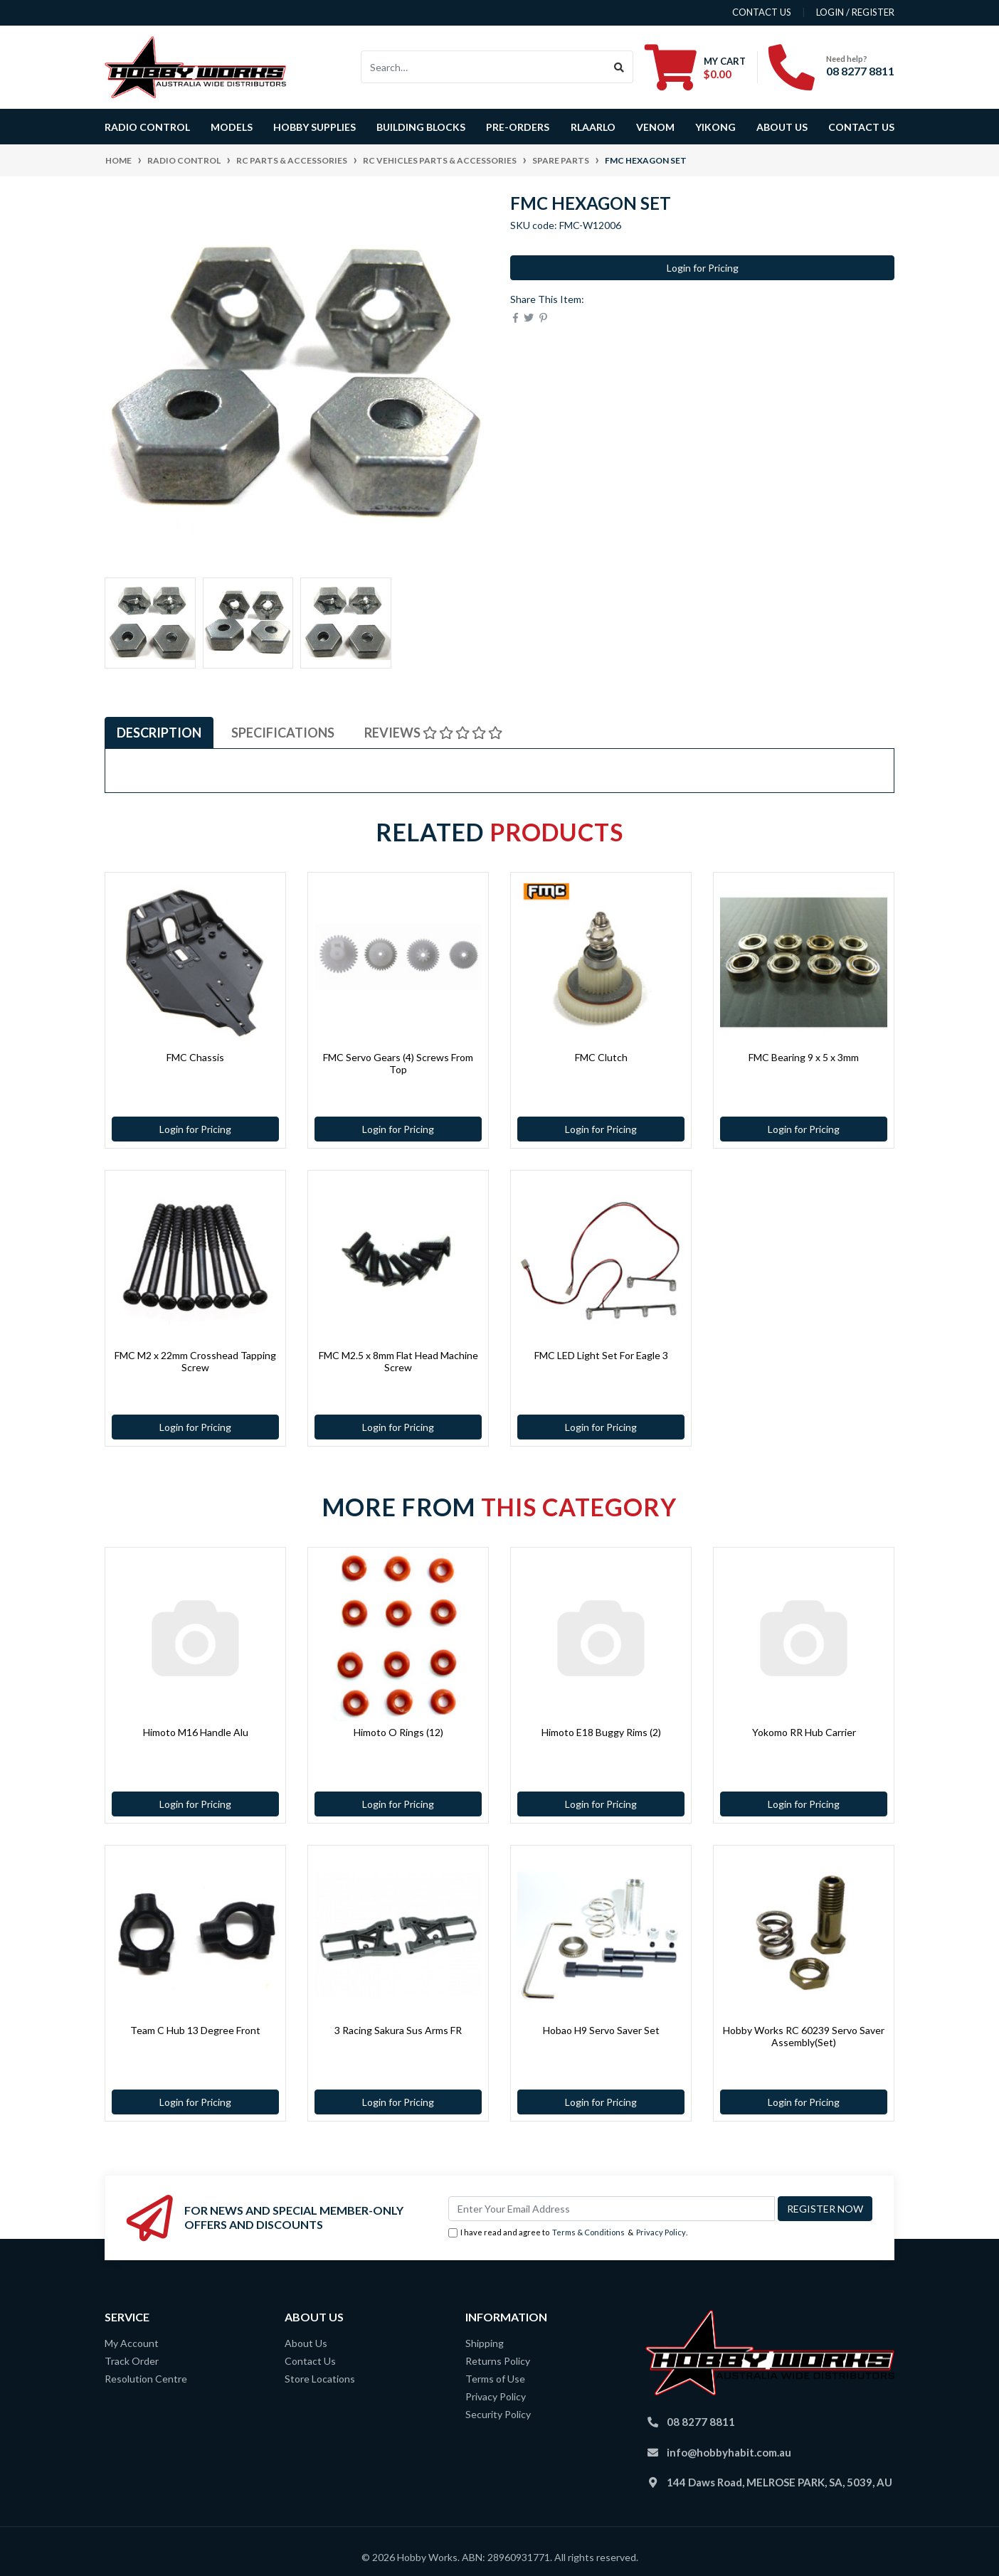 The height and width of the screenshot is (2576, 999). I want to click on Models [button], so click(232, 127).